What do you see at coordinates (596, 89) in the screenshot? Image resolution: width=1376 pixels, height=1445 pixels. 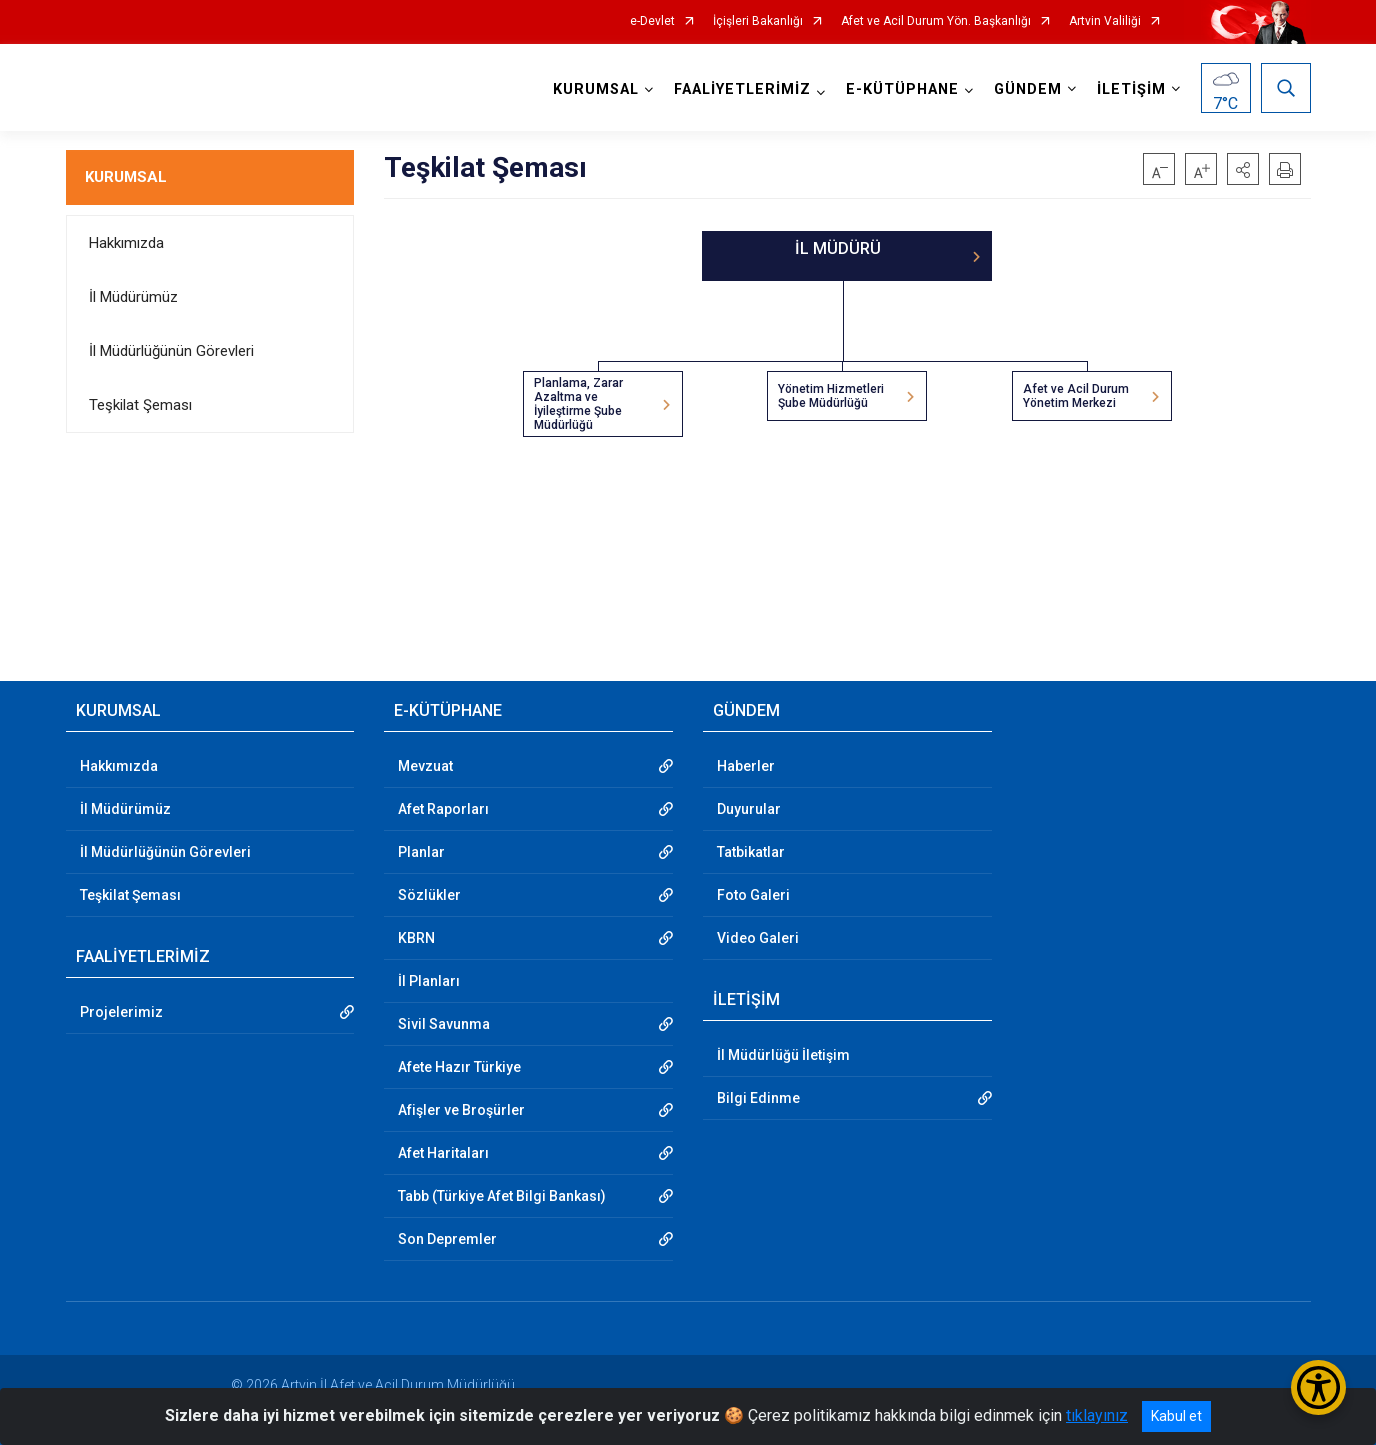 I see `KURUMSAL [button]` at bounding box center [596, 89].